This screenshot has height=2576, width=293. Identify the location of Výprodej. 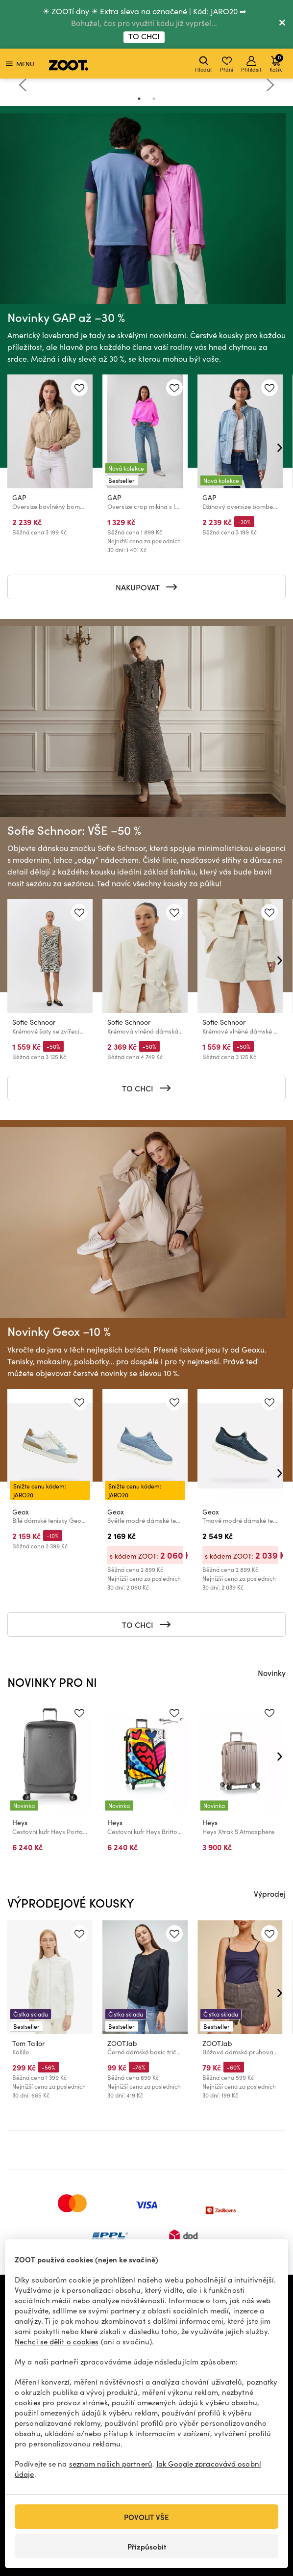
(270, 1893).